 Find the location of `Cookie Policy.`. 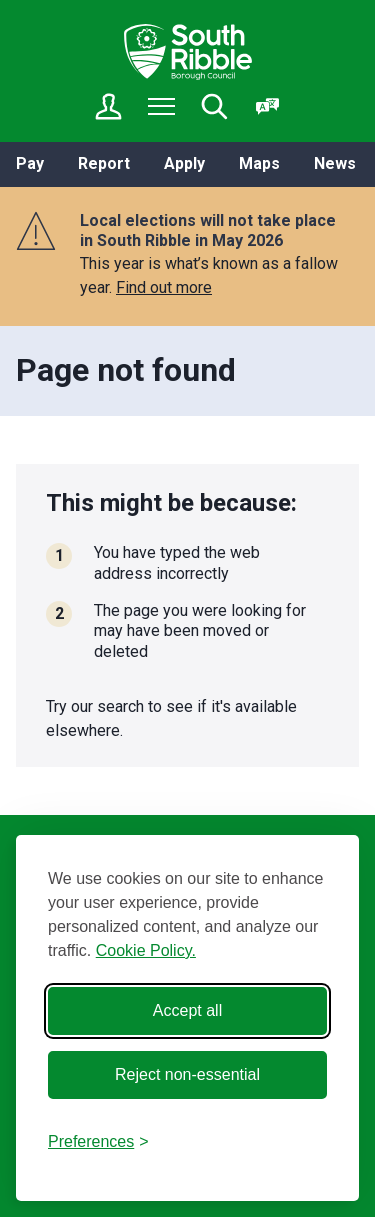

Cookie Policy. is located at coordinates (146, 950).